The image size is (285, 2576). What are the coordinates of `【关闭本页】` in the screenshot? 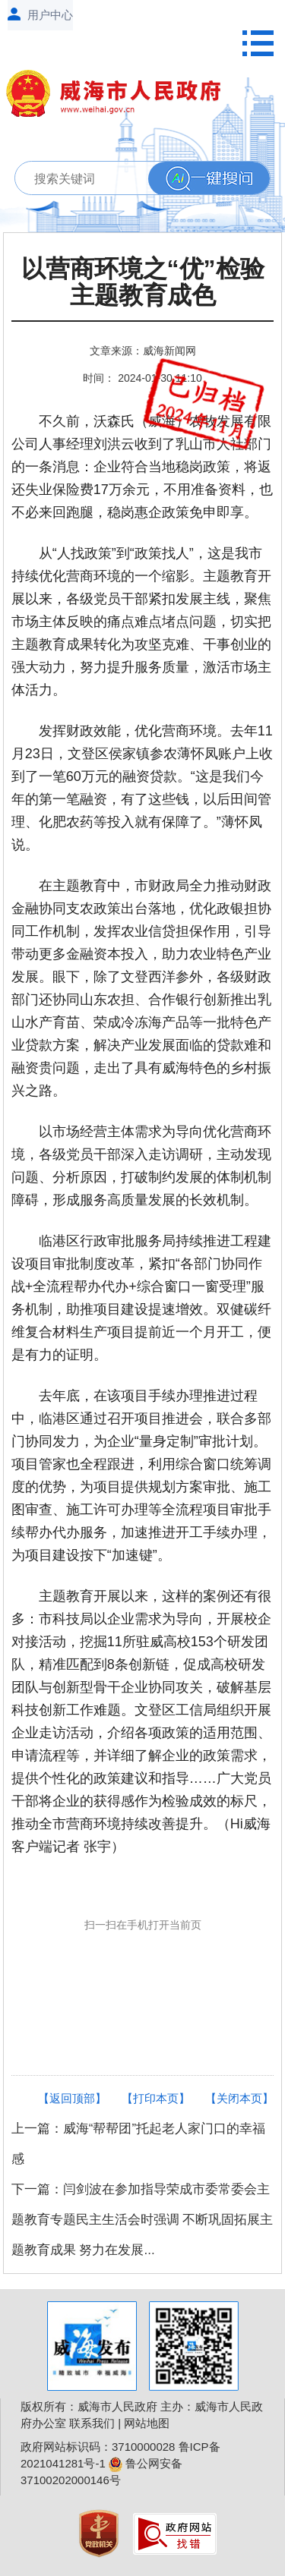 It's located at (239, 2098).